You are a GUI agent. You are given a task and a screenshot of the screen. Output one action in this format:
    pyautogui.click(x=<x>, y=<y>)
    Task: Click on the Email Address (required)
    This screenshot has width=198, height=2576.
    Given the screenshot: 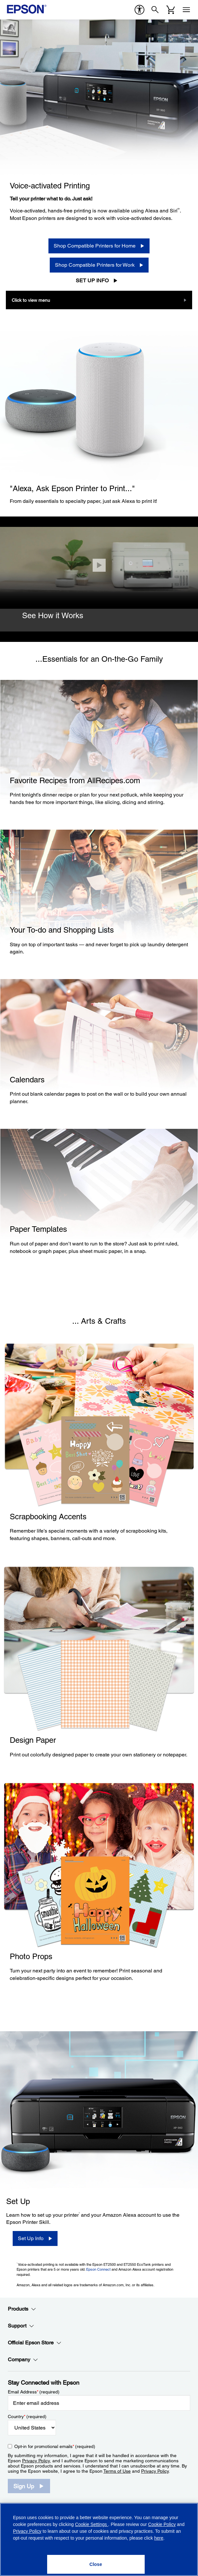 What is the action you would take?
    pyautogui.click(x=33, y=2391)
    